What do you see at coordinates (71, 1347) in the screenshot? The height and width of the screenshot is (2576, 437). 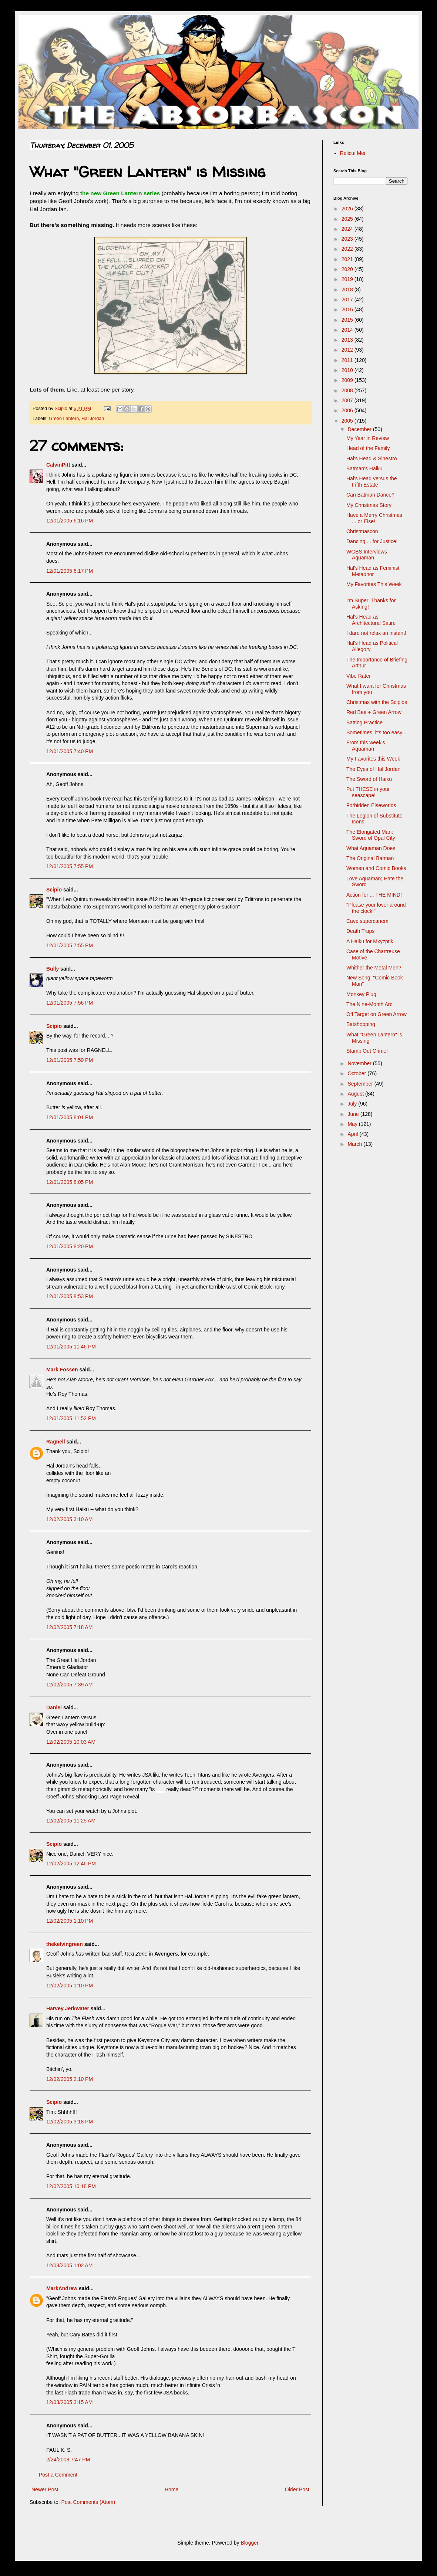 I see `12/01/2005 11:46 PM` at bounding box center [71, 1347].